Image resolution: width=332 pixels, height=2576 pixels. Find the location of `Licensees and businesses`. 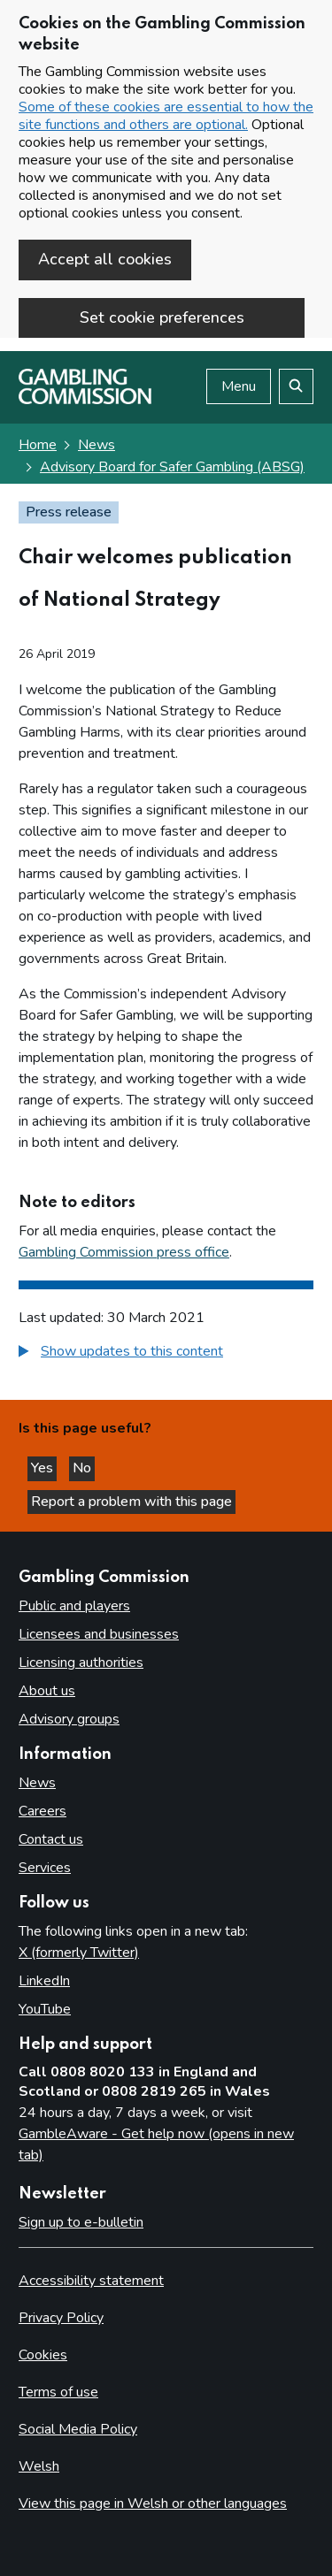

Licensees and businesses is located at coordinates (99, 1634).